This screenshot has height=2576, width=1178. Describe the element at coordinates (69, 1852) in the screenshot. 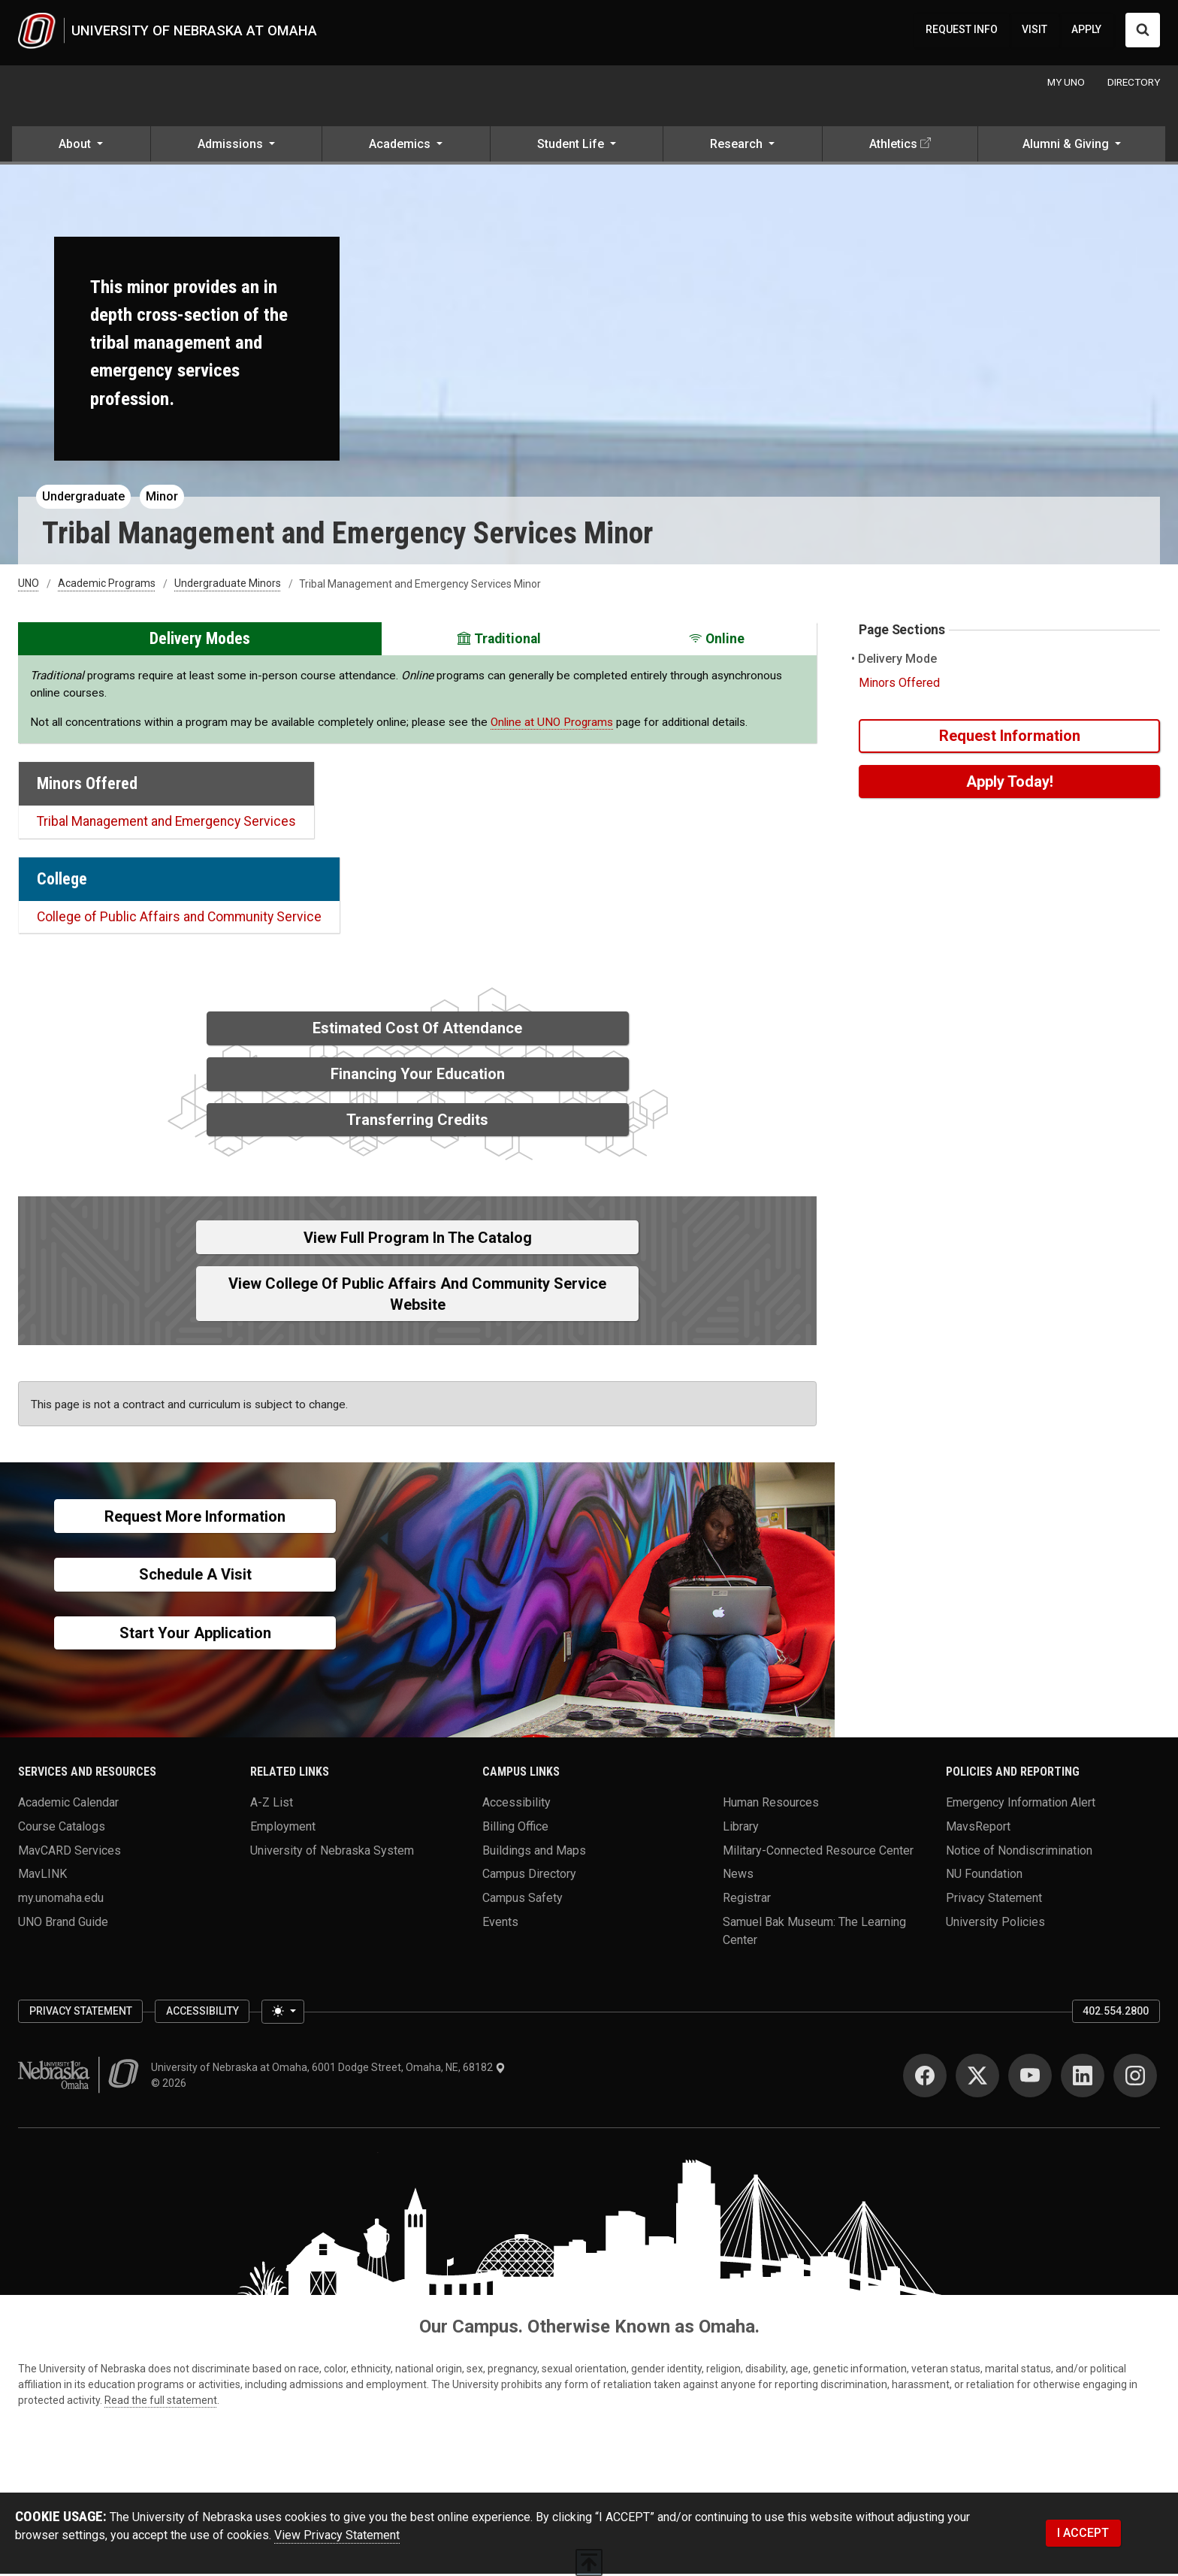

I see `MavCARD Services` at that location.